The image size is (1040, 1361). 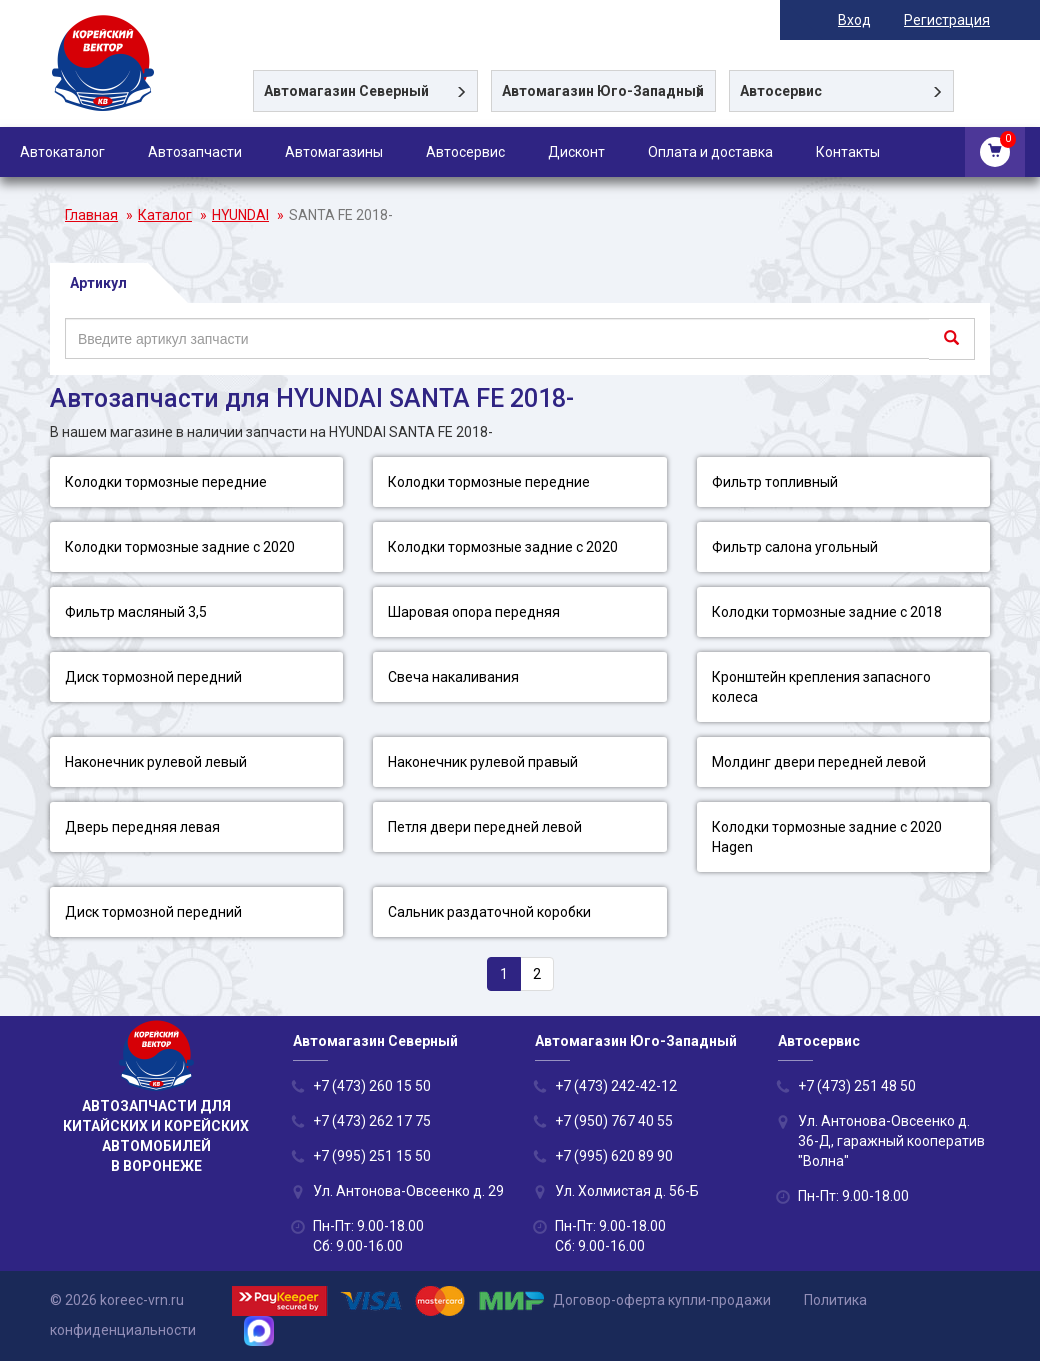 What do you see at coordinates (662, 1300) in the screenshot?
I see `Договор-оферта купли-продажи` at bounding box center [662, 1300].